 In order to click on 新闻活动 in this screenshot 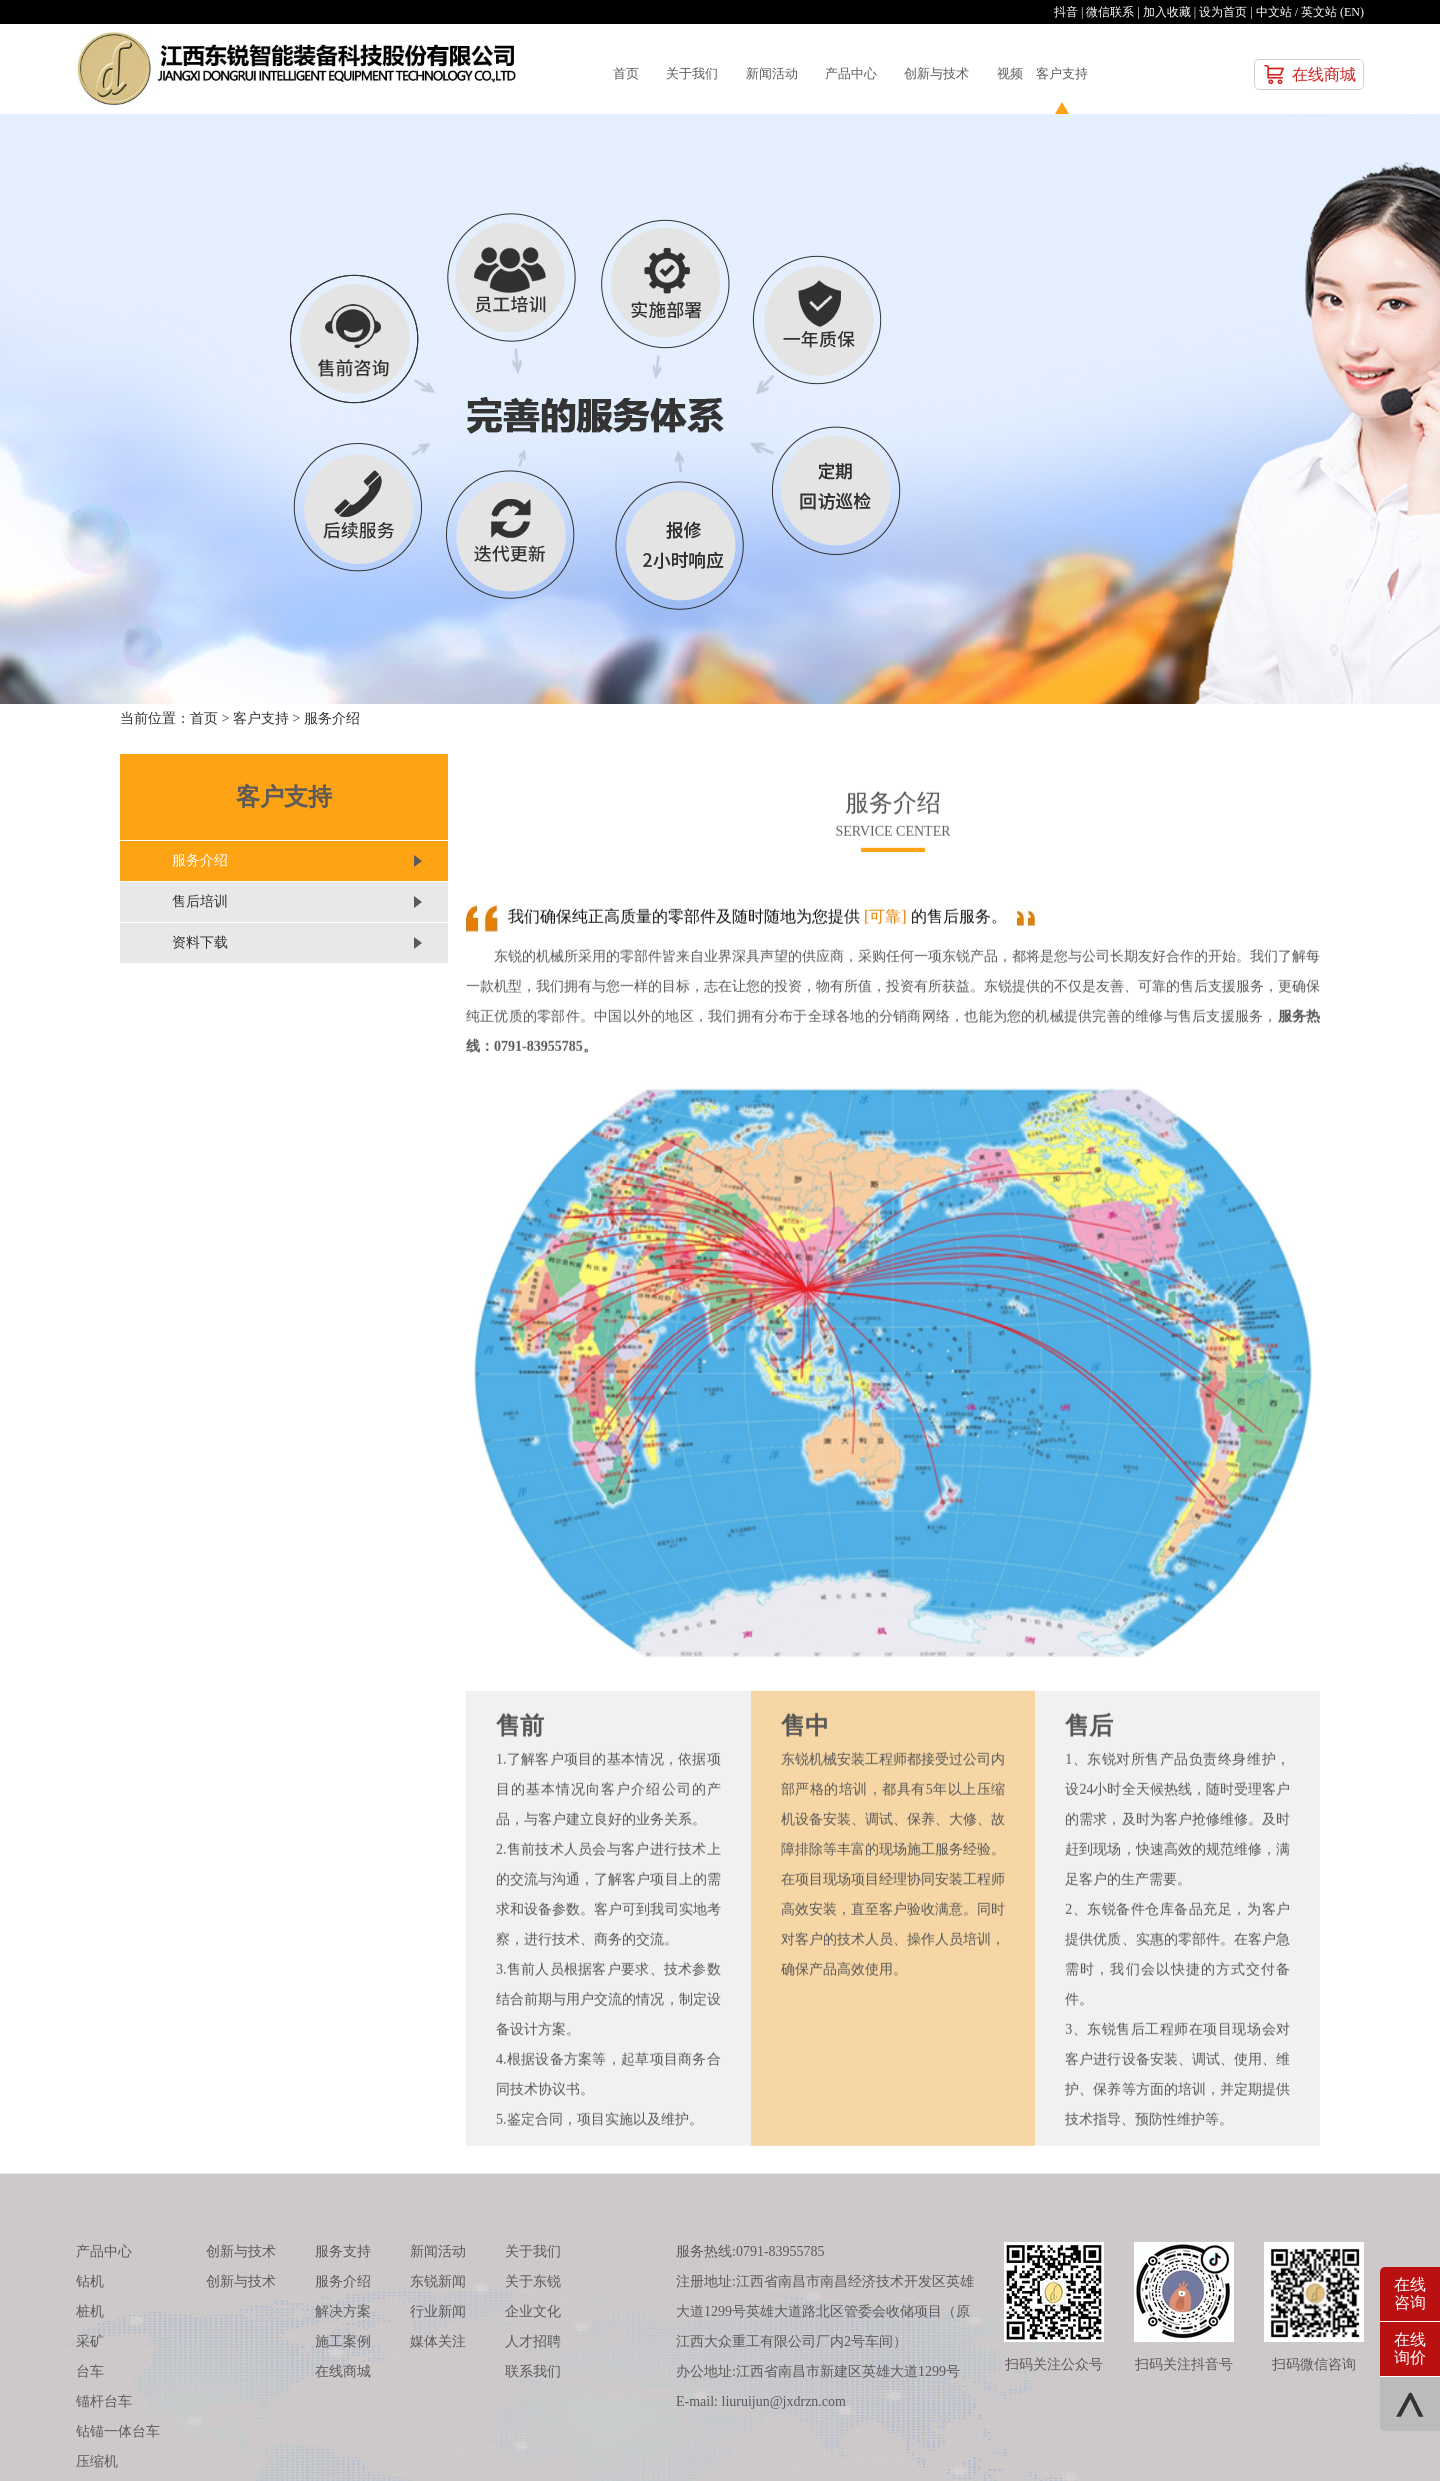, I will do `click(809, 73)`.